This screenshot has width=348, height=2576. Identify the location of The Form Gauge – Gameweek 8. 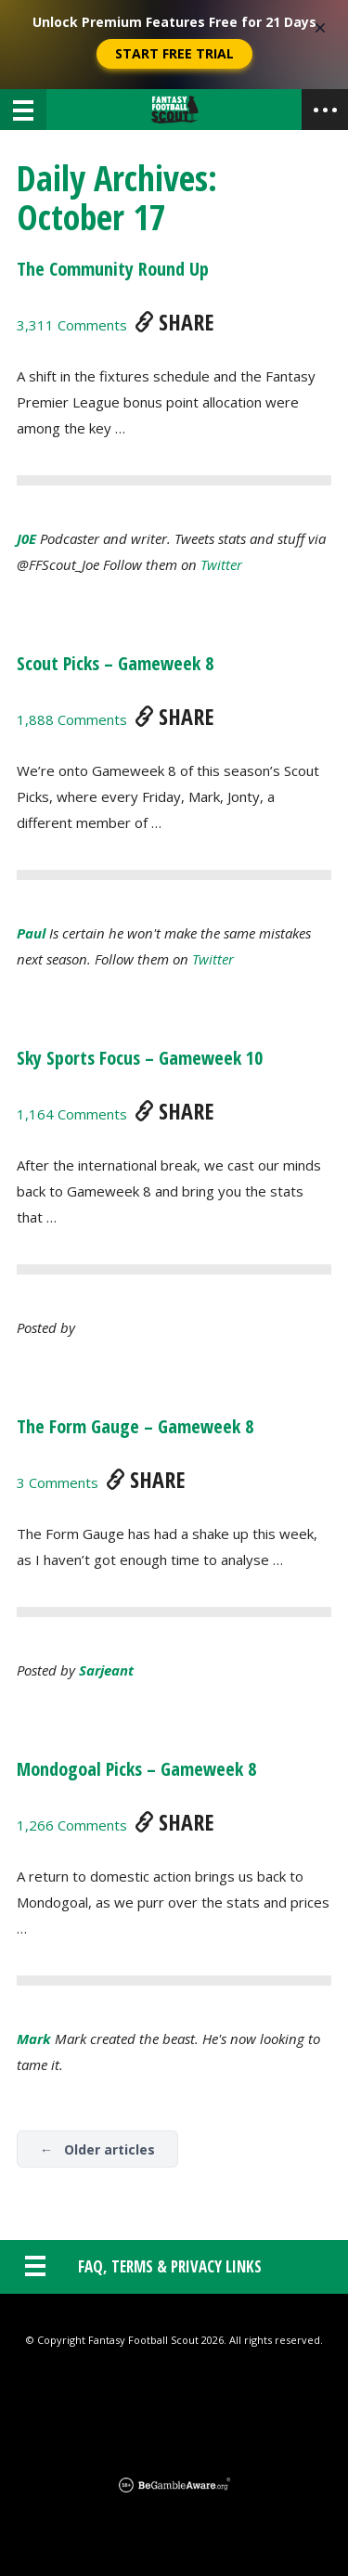
(135, 1426).